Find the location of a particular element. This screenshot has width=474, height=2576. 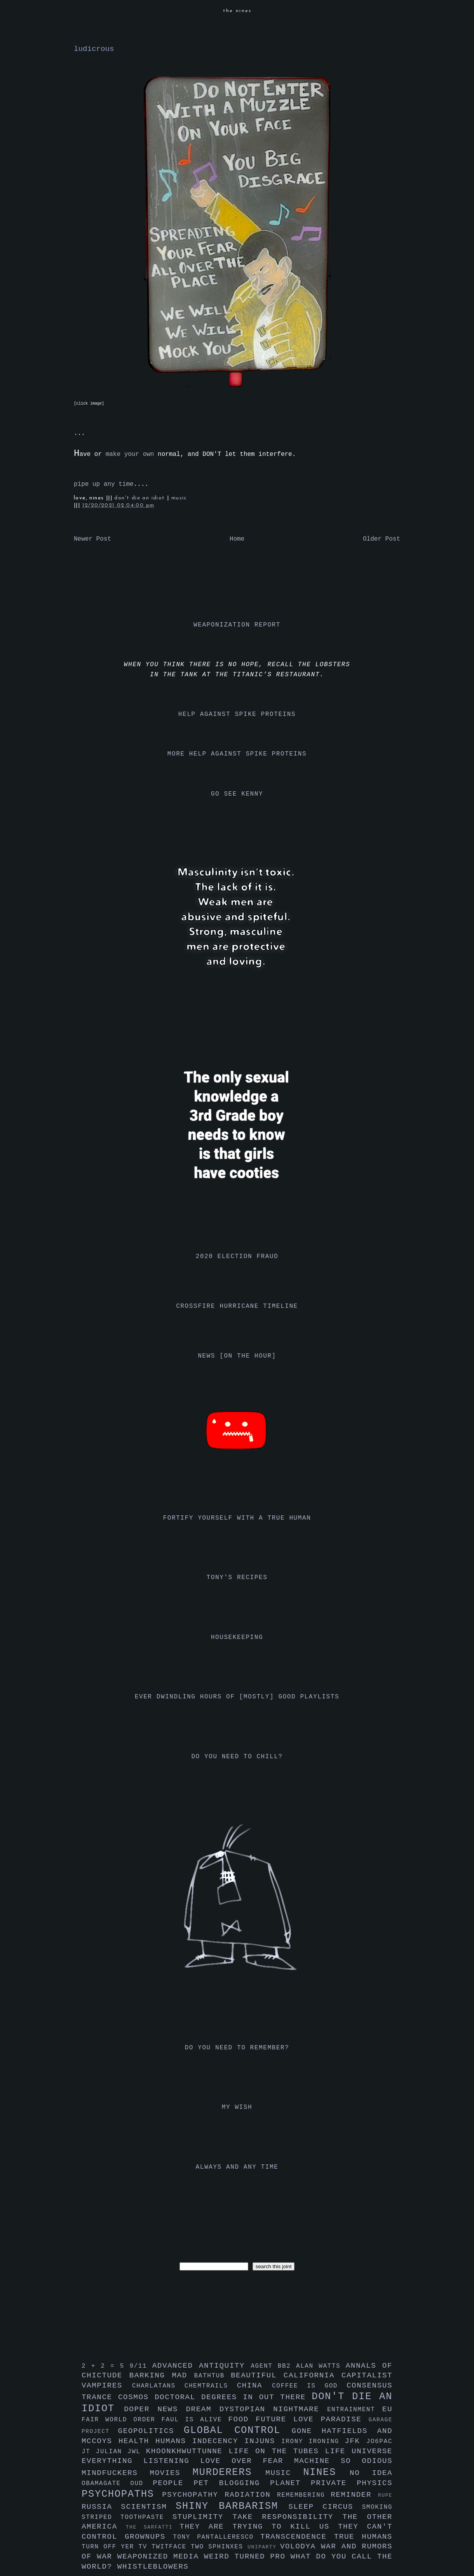

food is located at coordinates (242, 2419).